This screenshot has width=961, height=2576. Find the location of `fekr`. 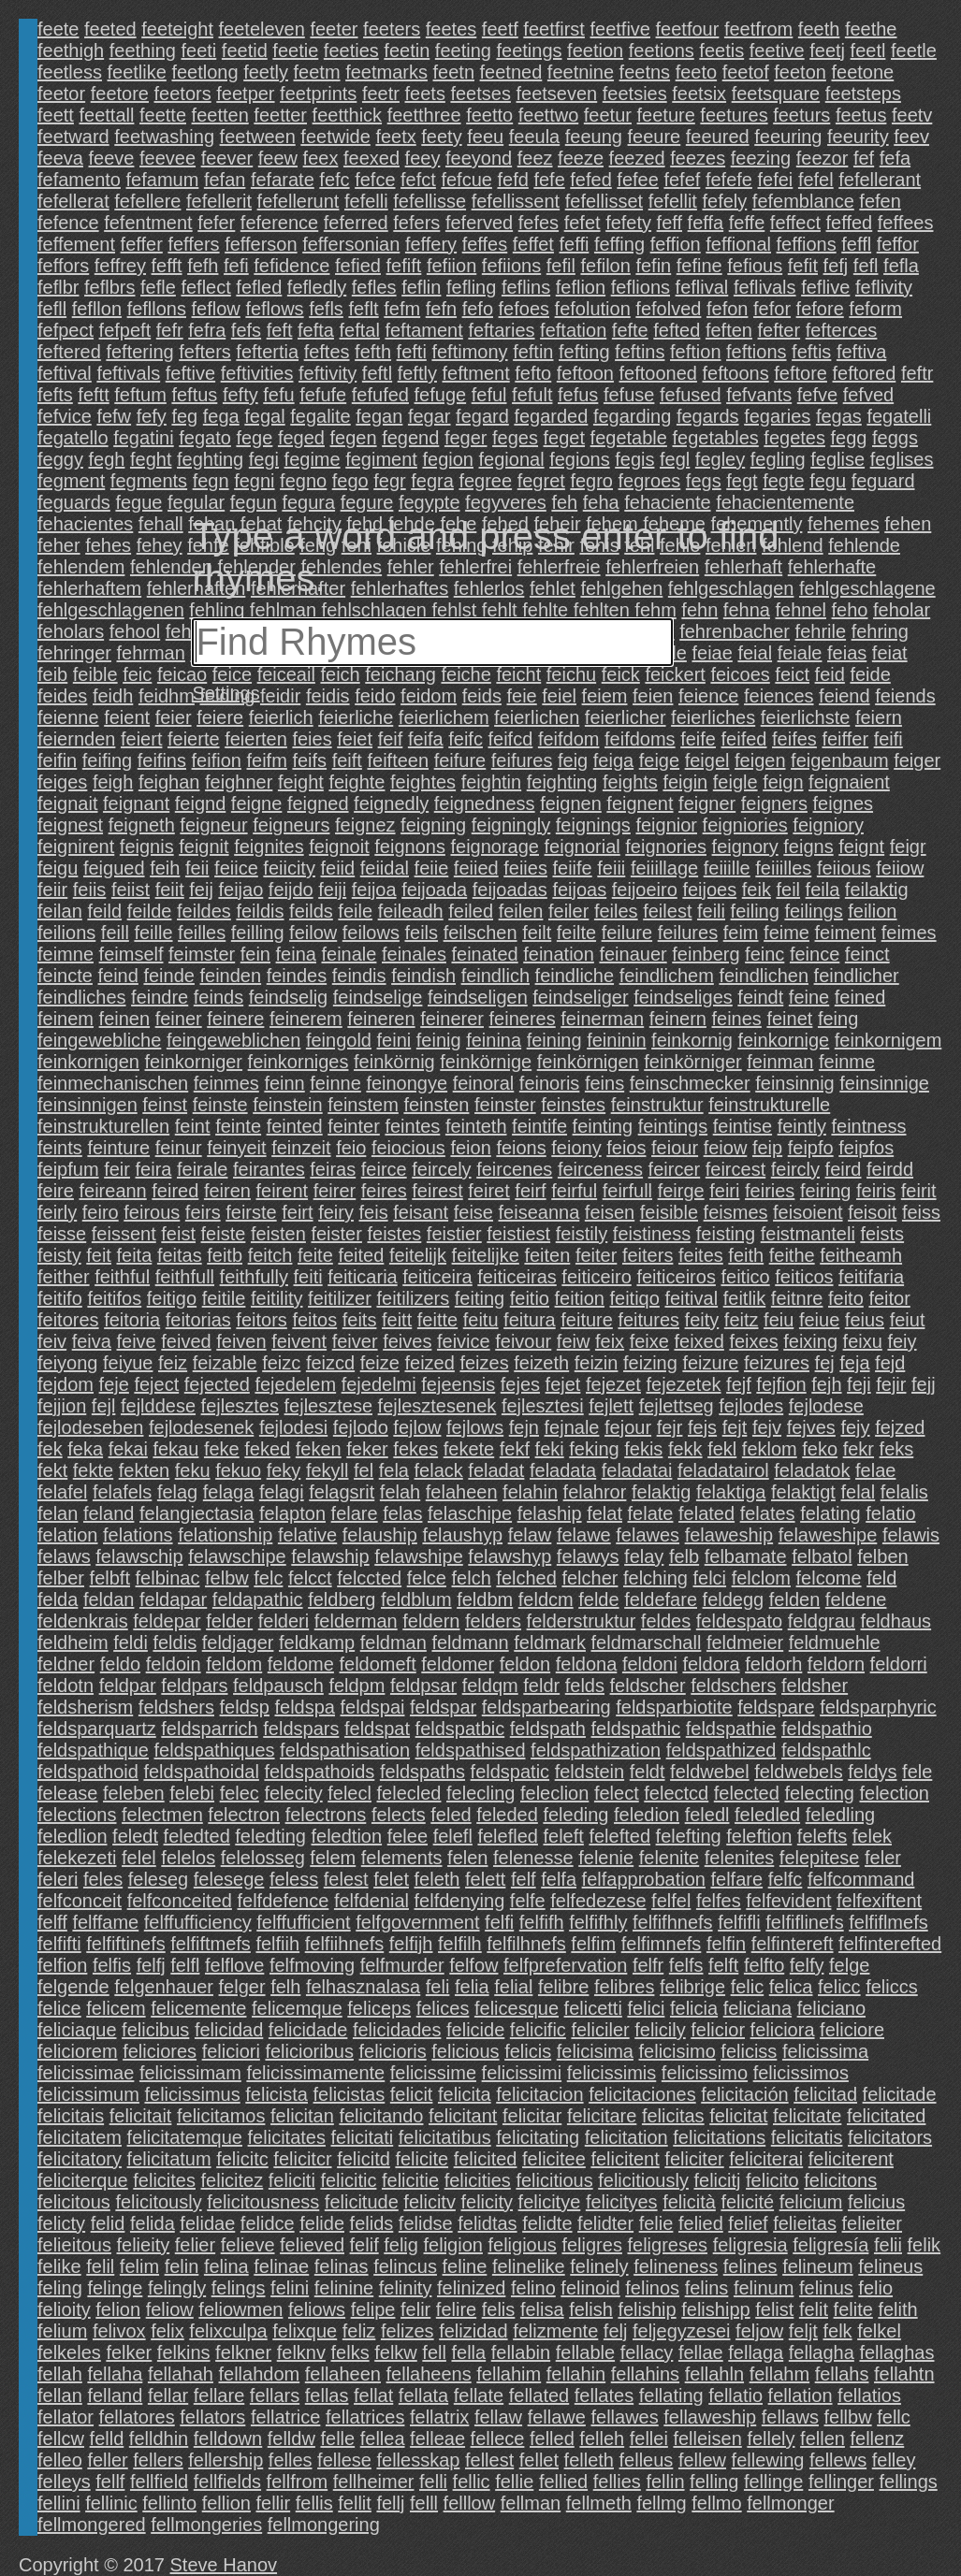

fekr is located at coordinates (858, 1449).